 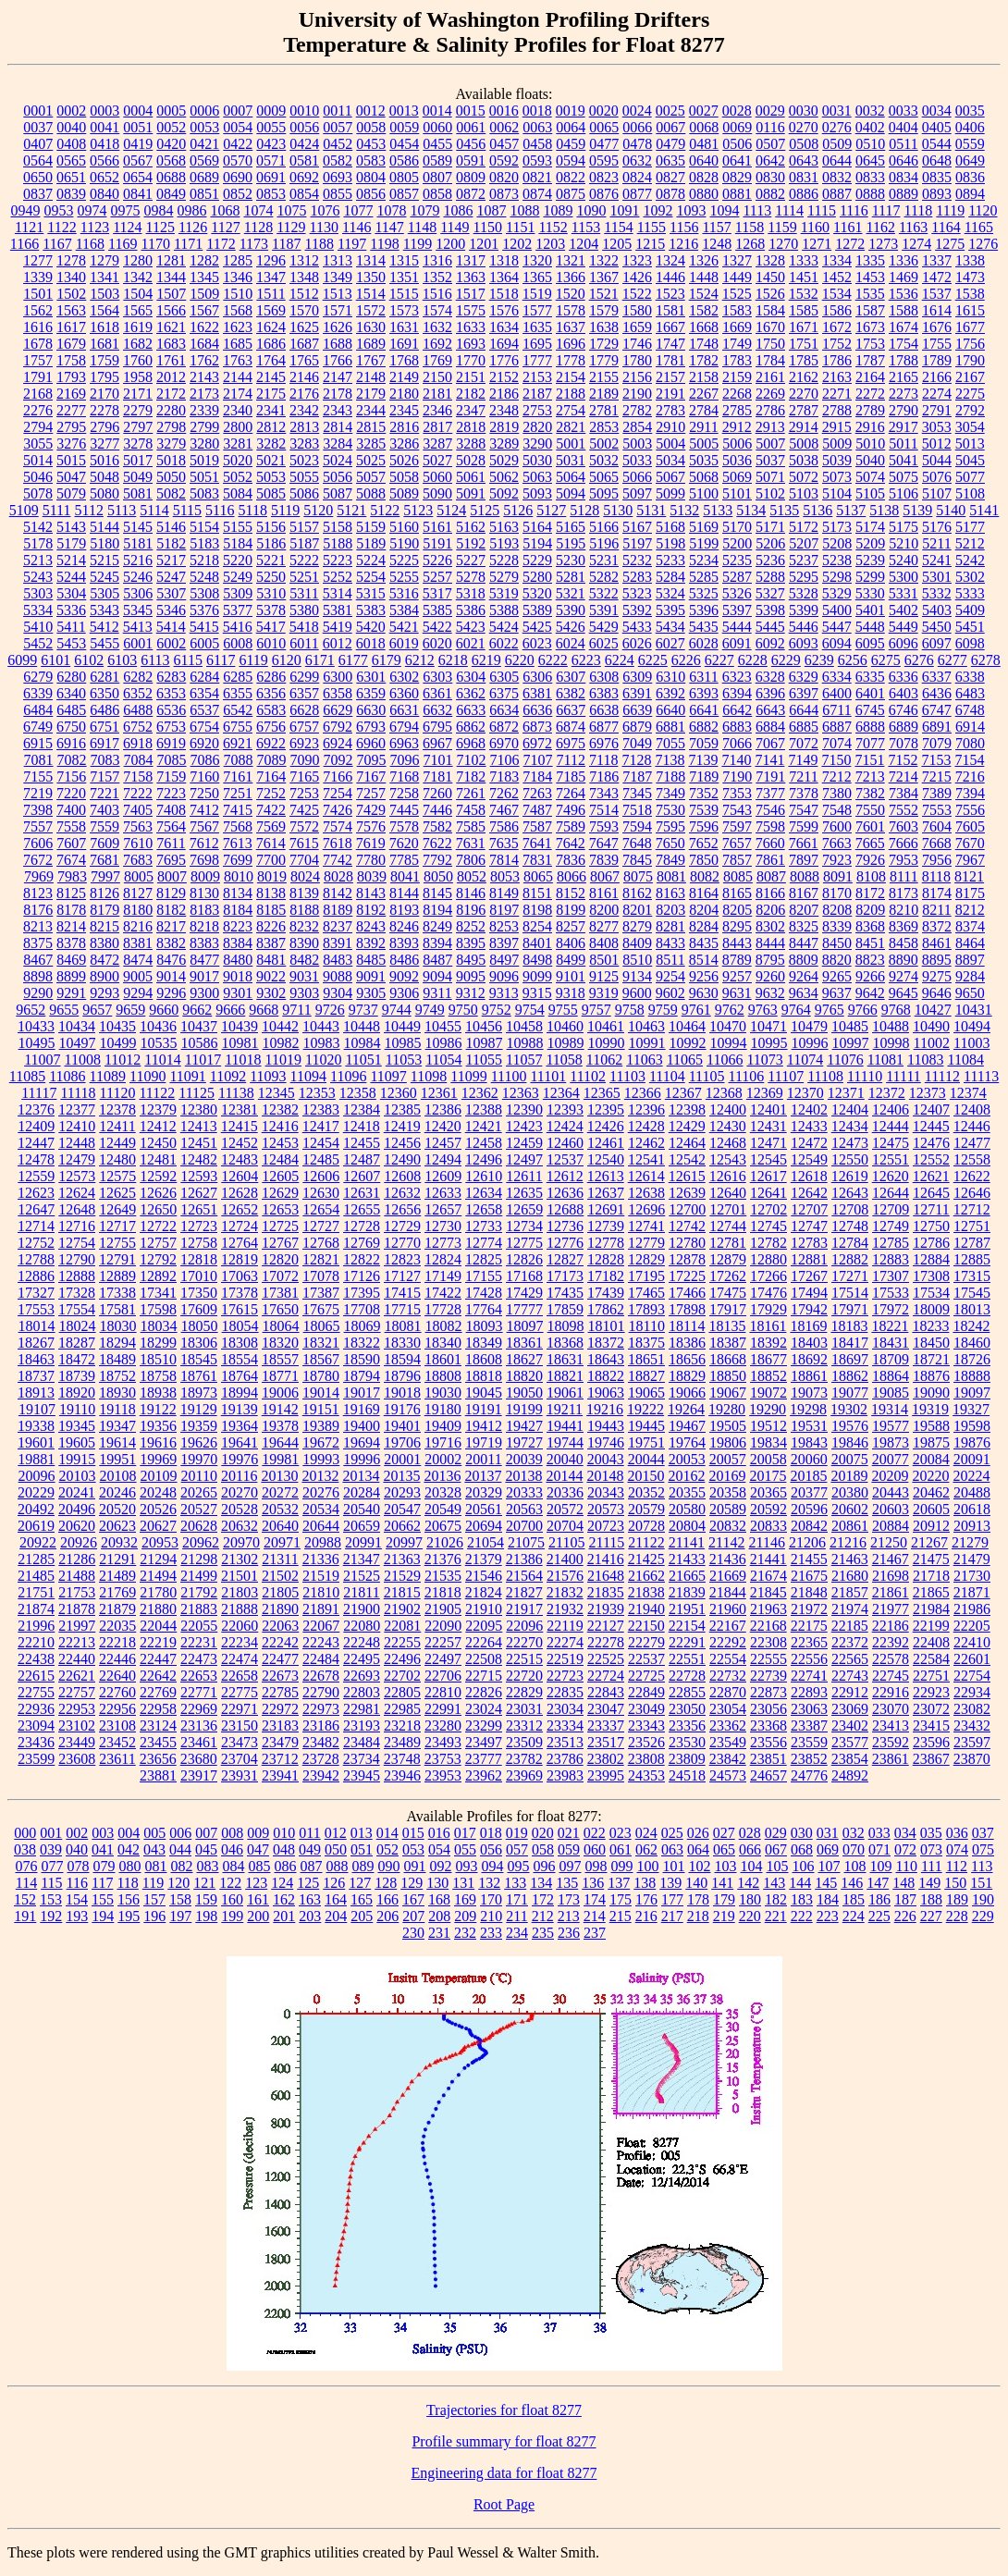 I want to click on 1216, so click(x=683, y=244).